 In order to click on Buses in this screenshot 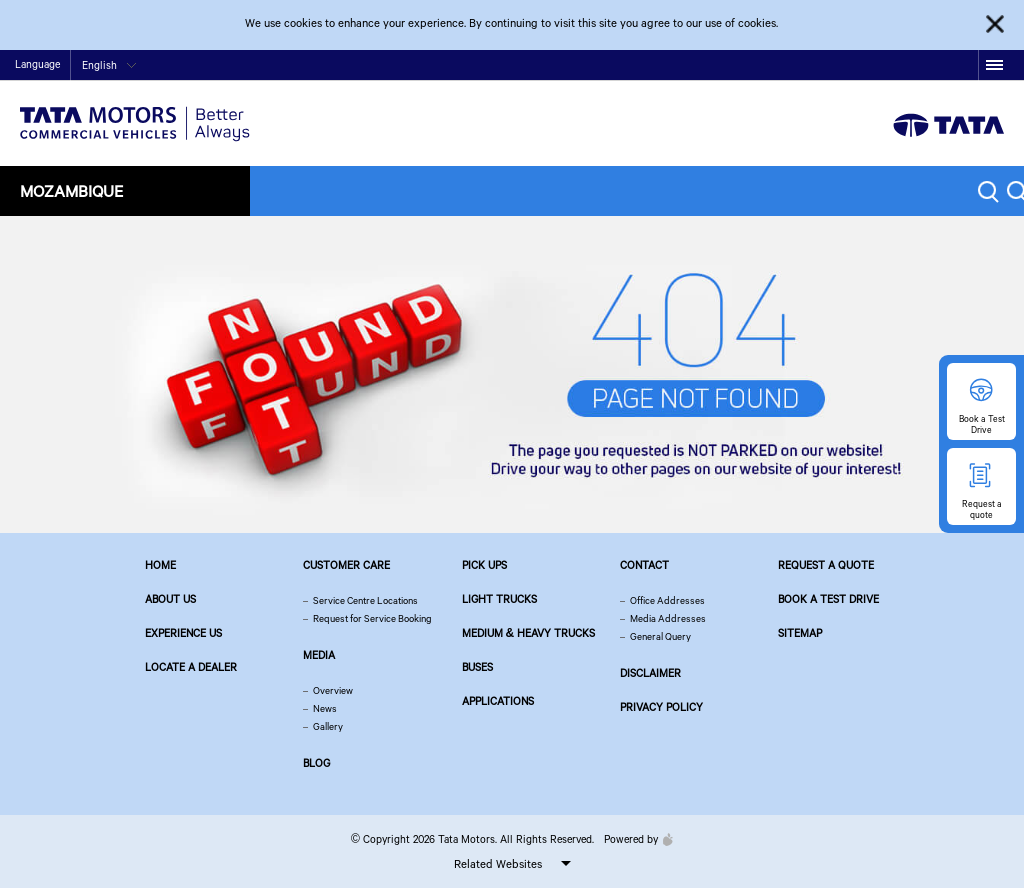, I will do `click(477, 667)`.